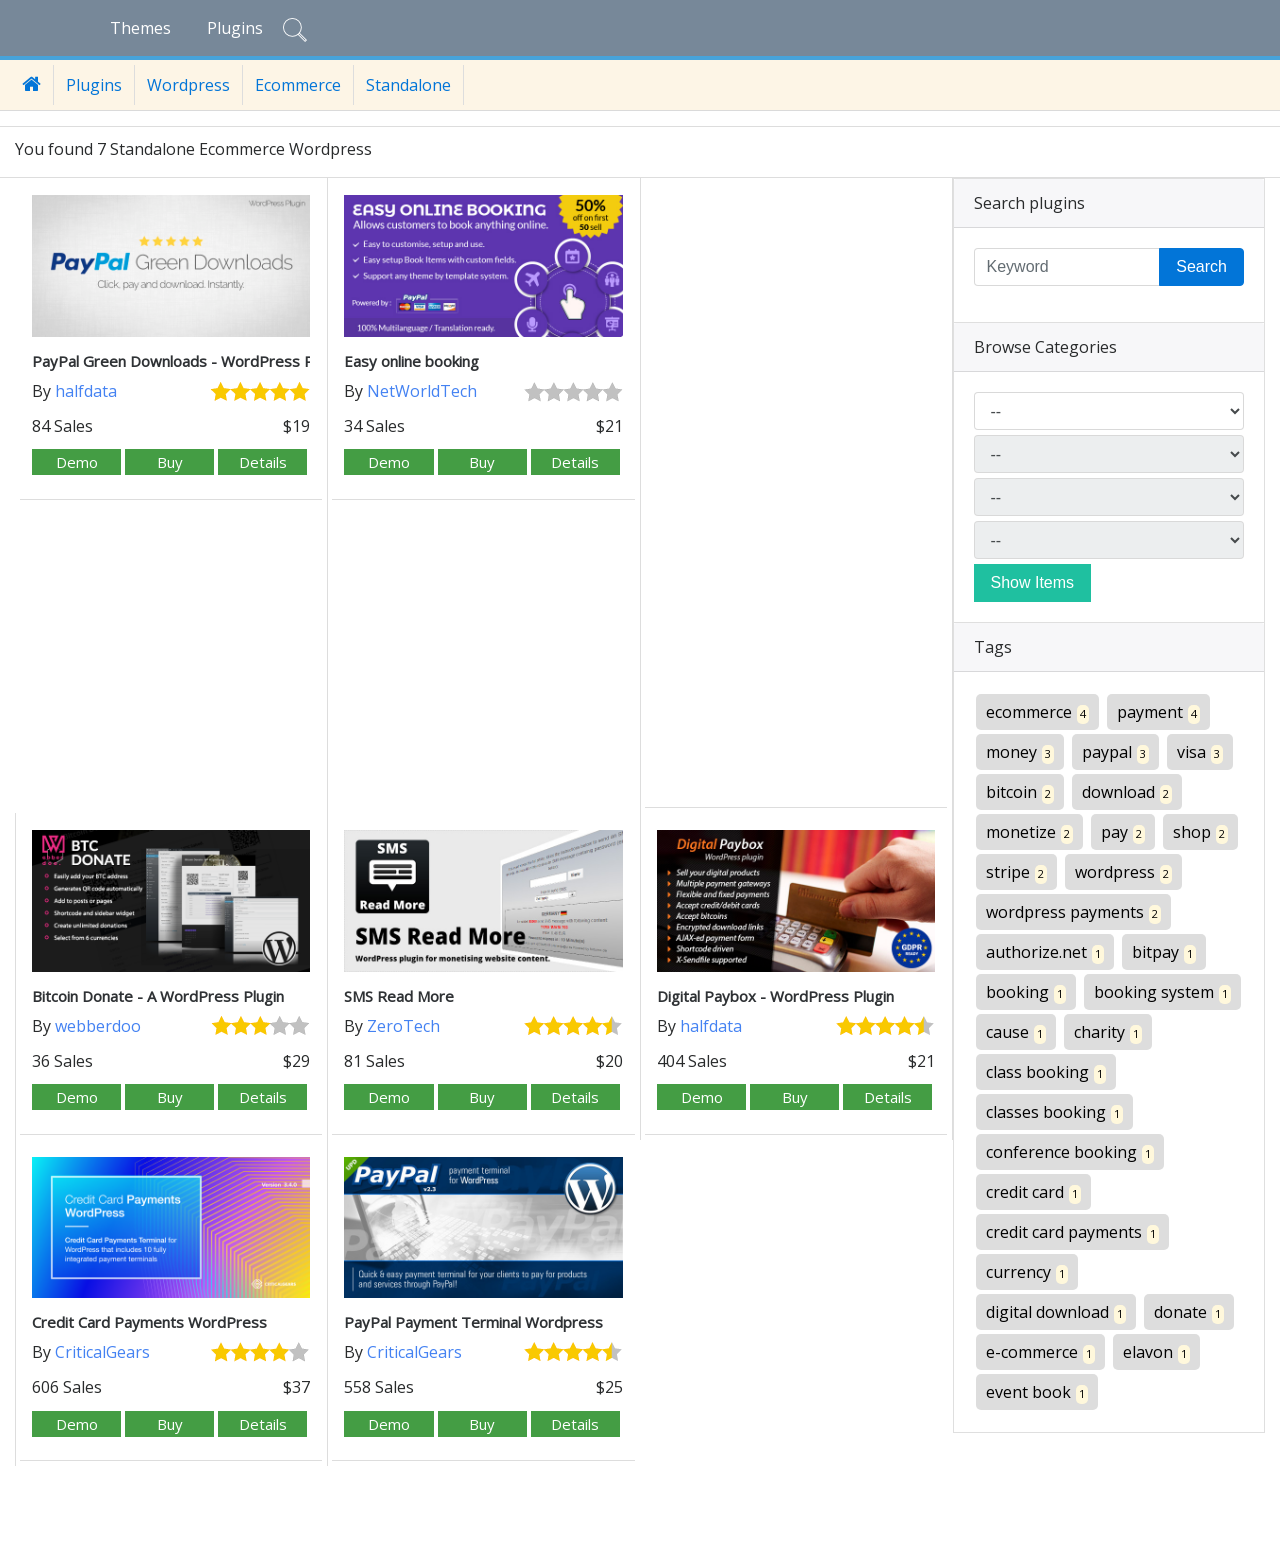 This screenshot has width=1280, height=1556. Describe the element at coordinates (1037, 712) in the screenshot. I see `ecommerce` at that location.